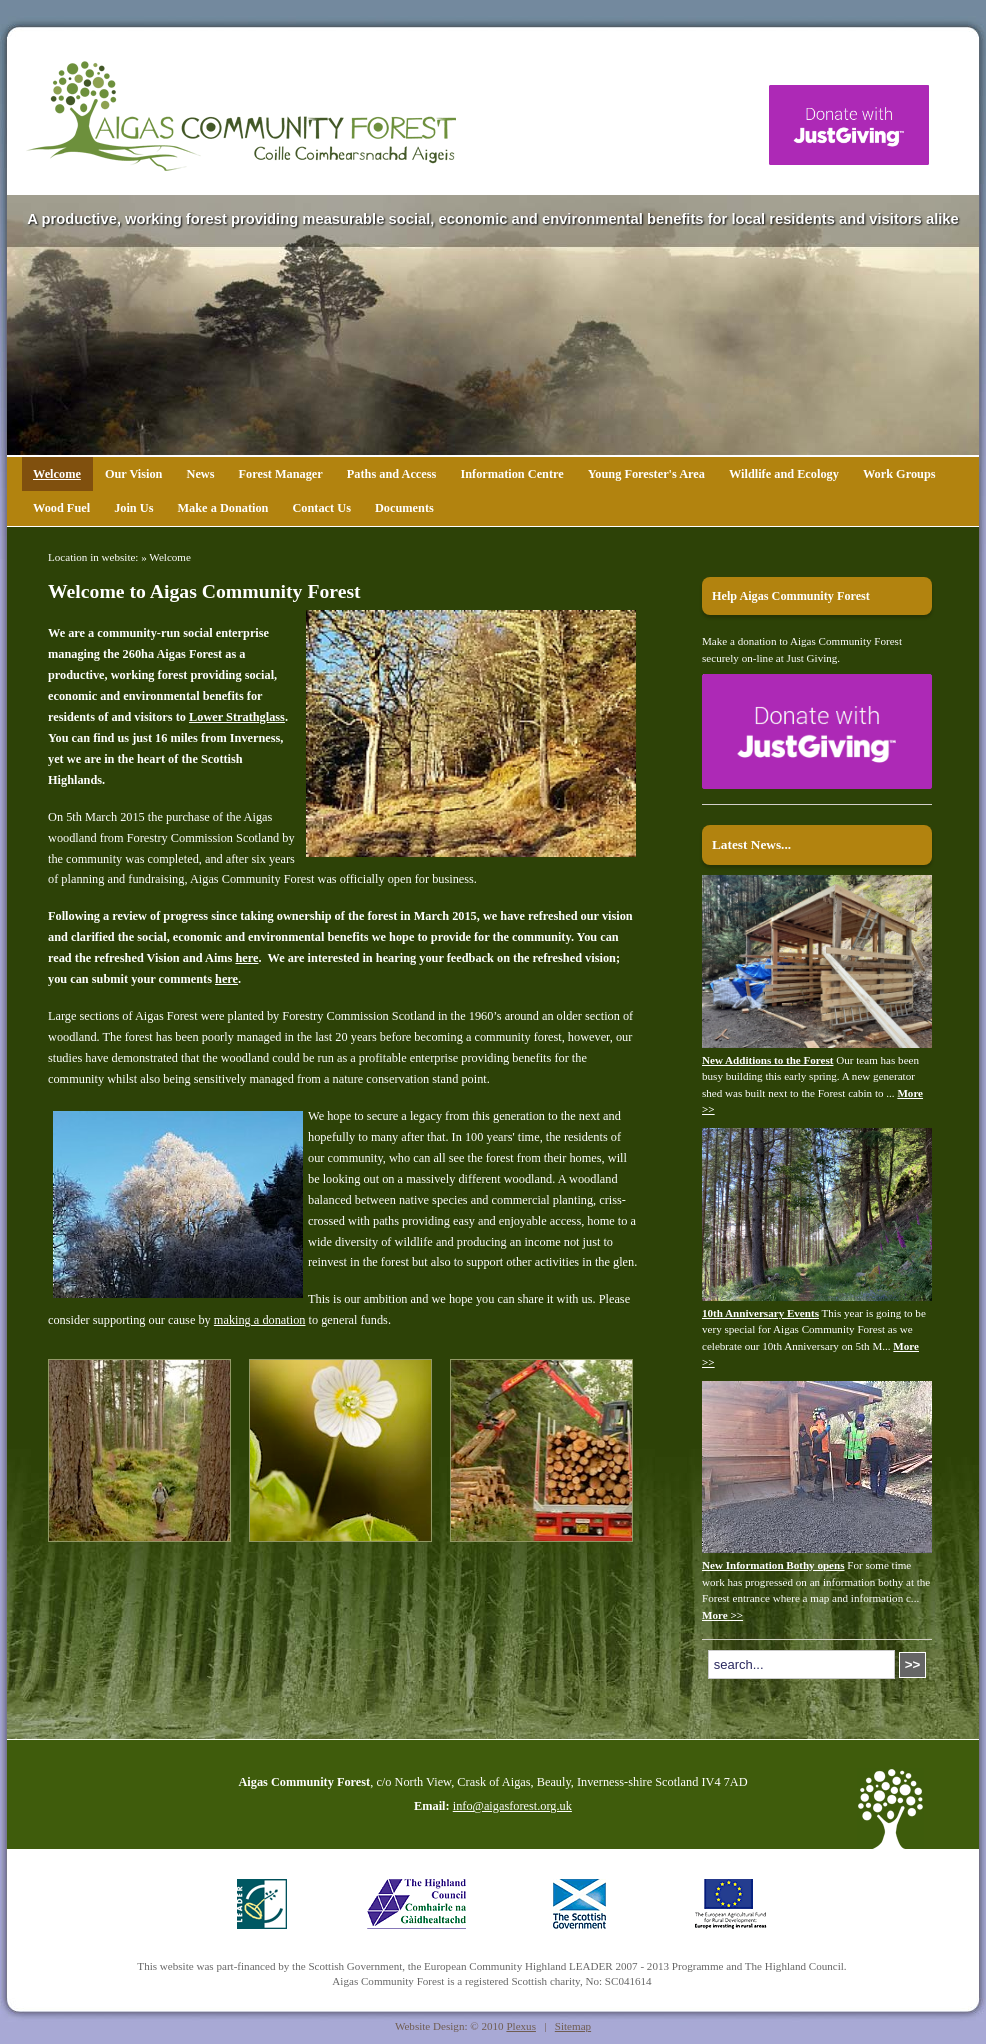 The width and height of the screenshot is (986, 2044). Describe the element at coordinates (222, 508) in the screenshot. I see `Make a Donation` at that location.